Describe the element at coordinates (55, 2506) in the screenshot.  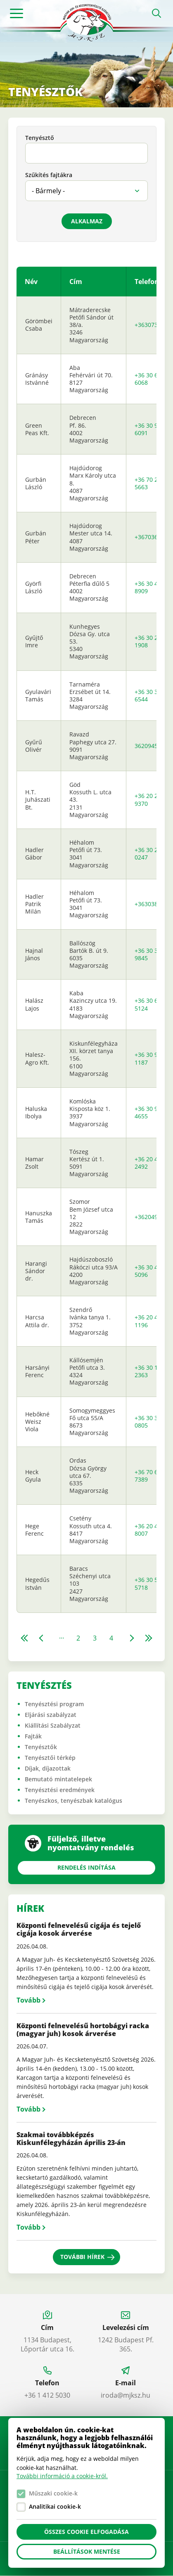
I see `Analitikai cookie-k` at that location.